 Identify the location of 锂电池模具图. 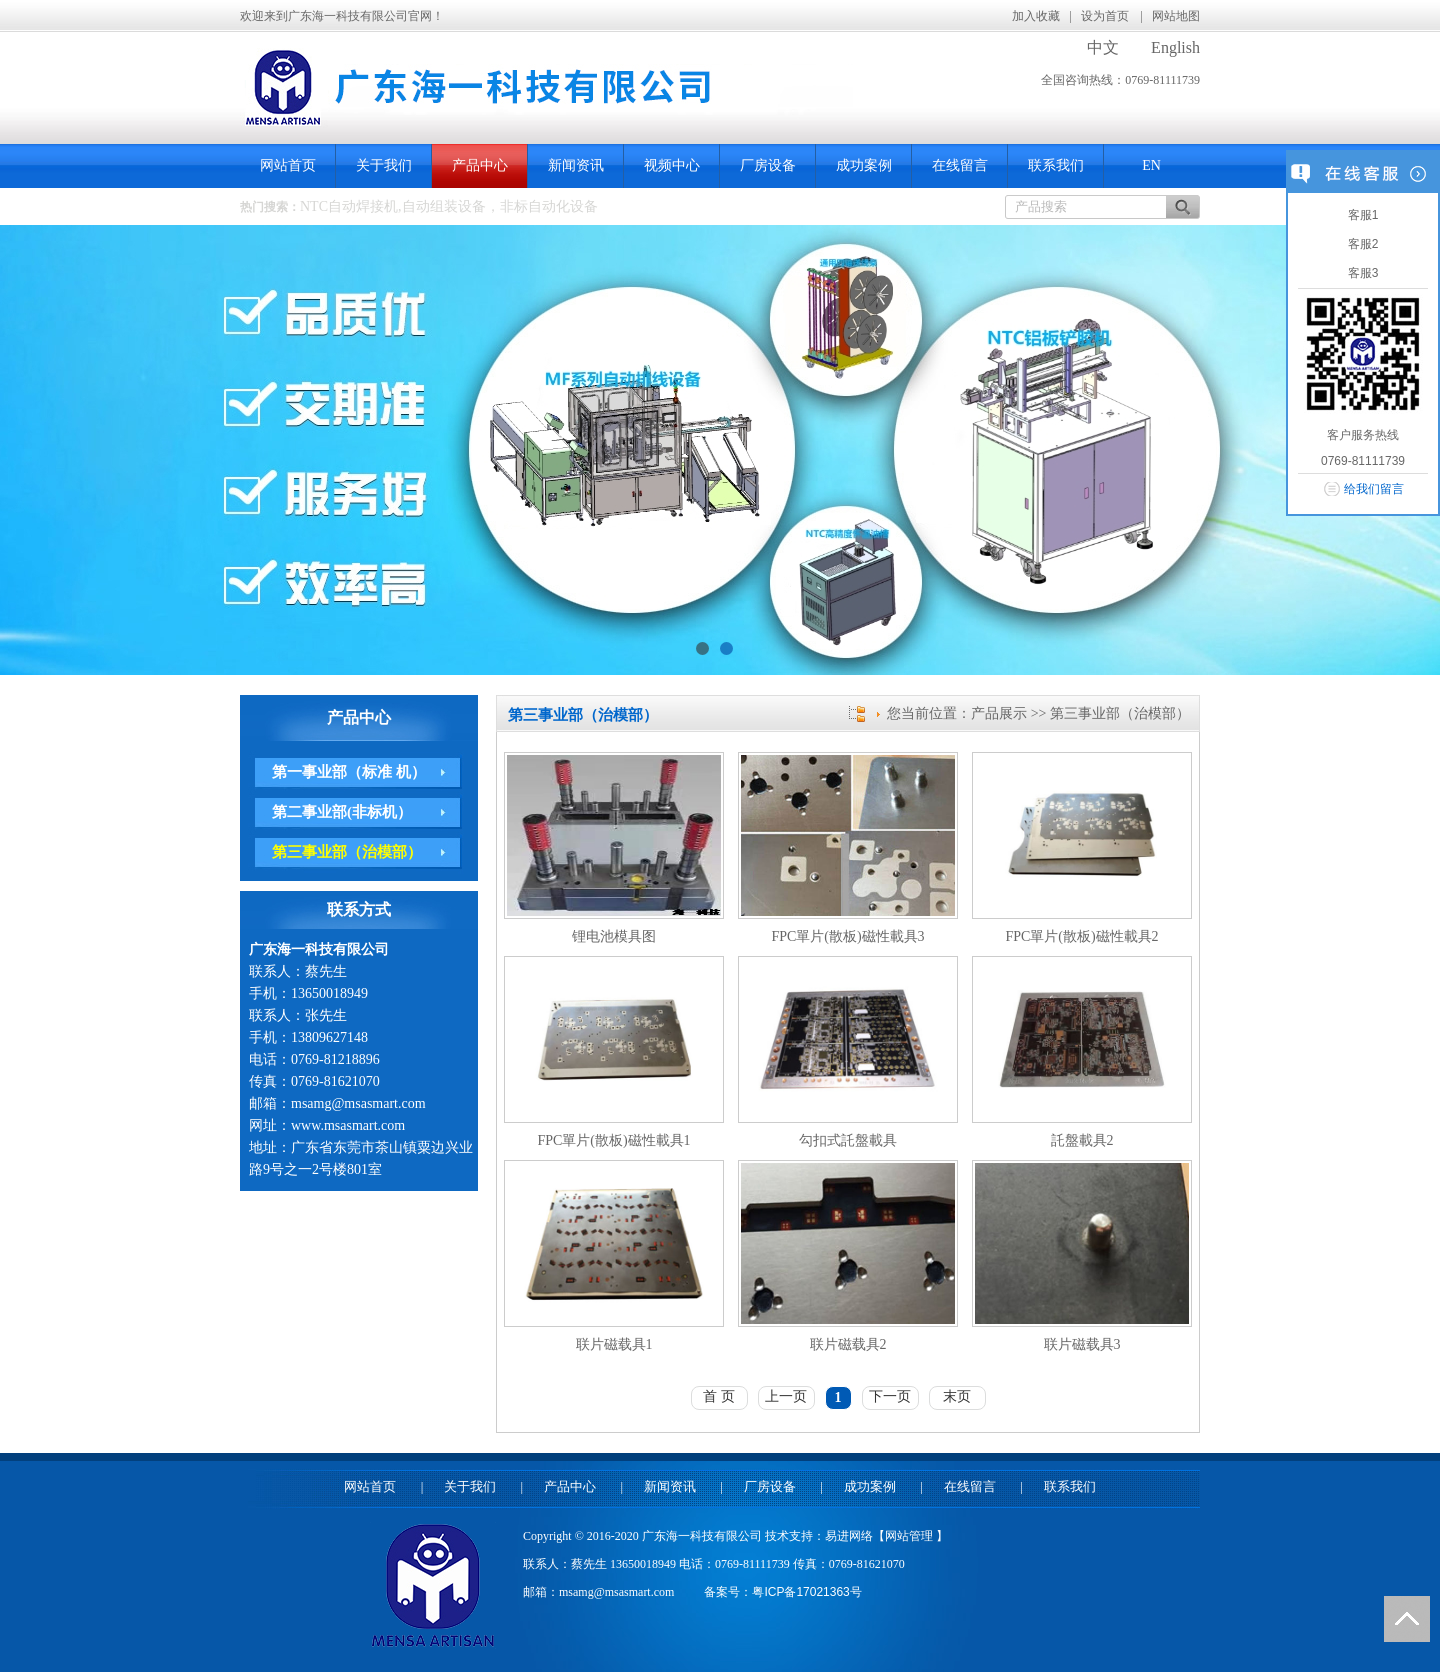
(614, 936).